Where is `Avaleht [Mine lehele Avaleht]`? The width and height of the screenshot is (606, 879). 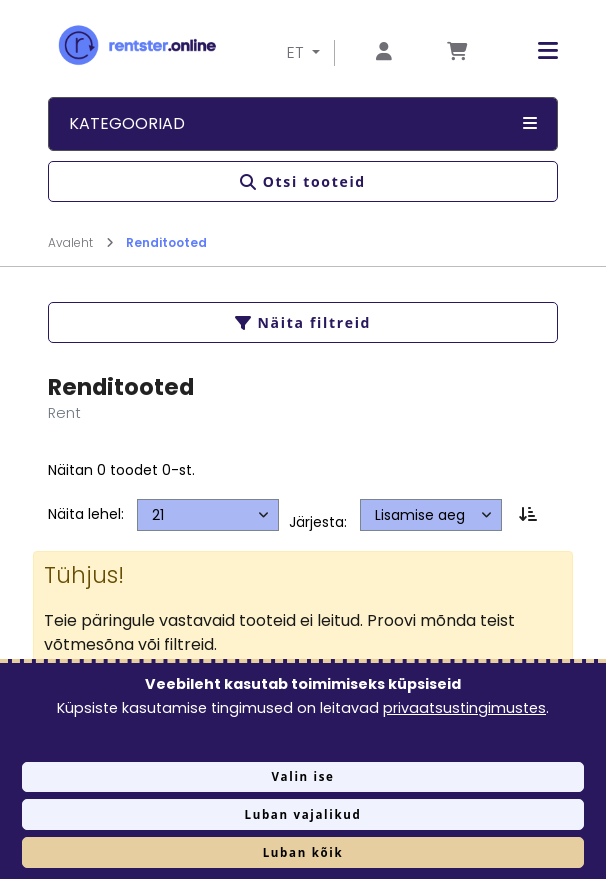
Avaleht [Mine lehele Avaleht] is located at coordinates (81, 242).